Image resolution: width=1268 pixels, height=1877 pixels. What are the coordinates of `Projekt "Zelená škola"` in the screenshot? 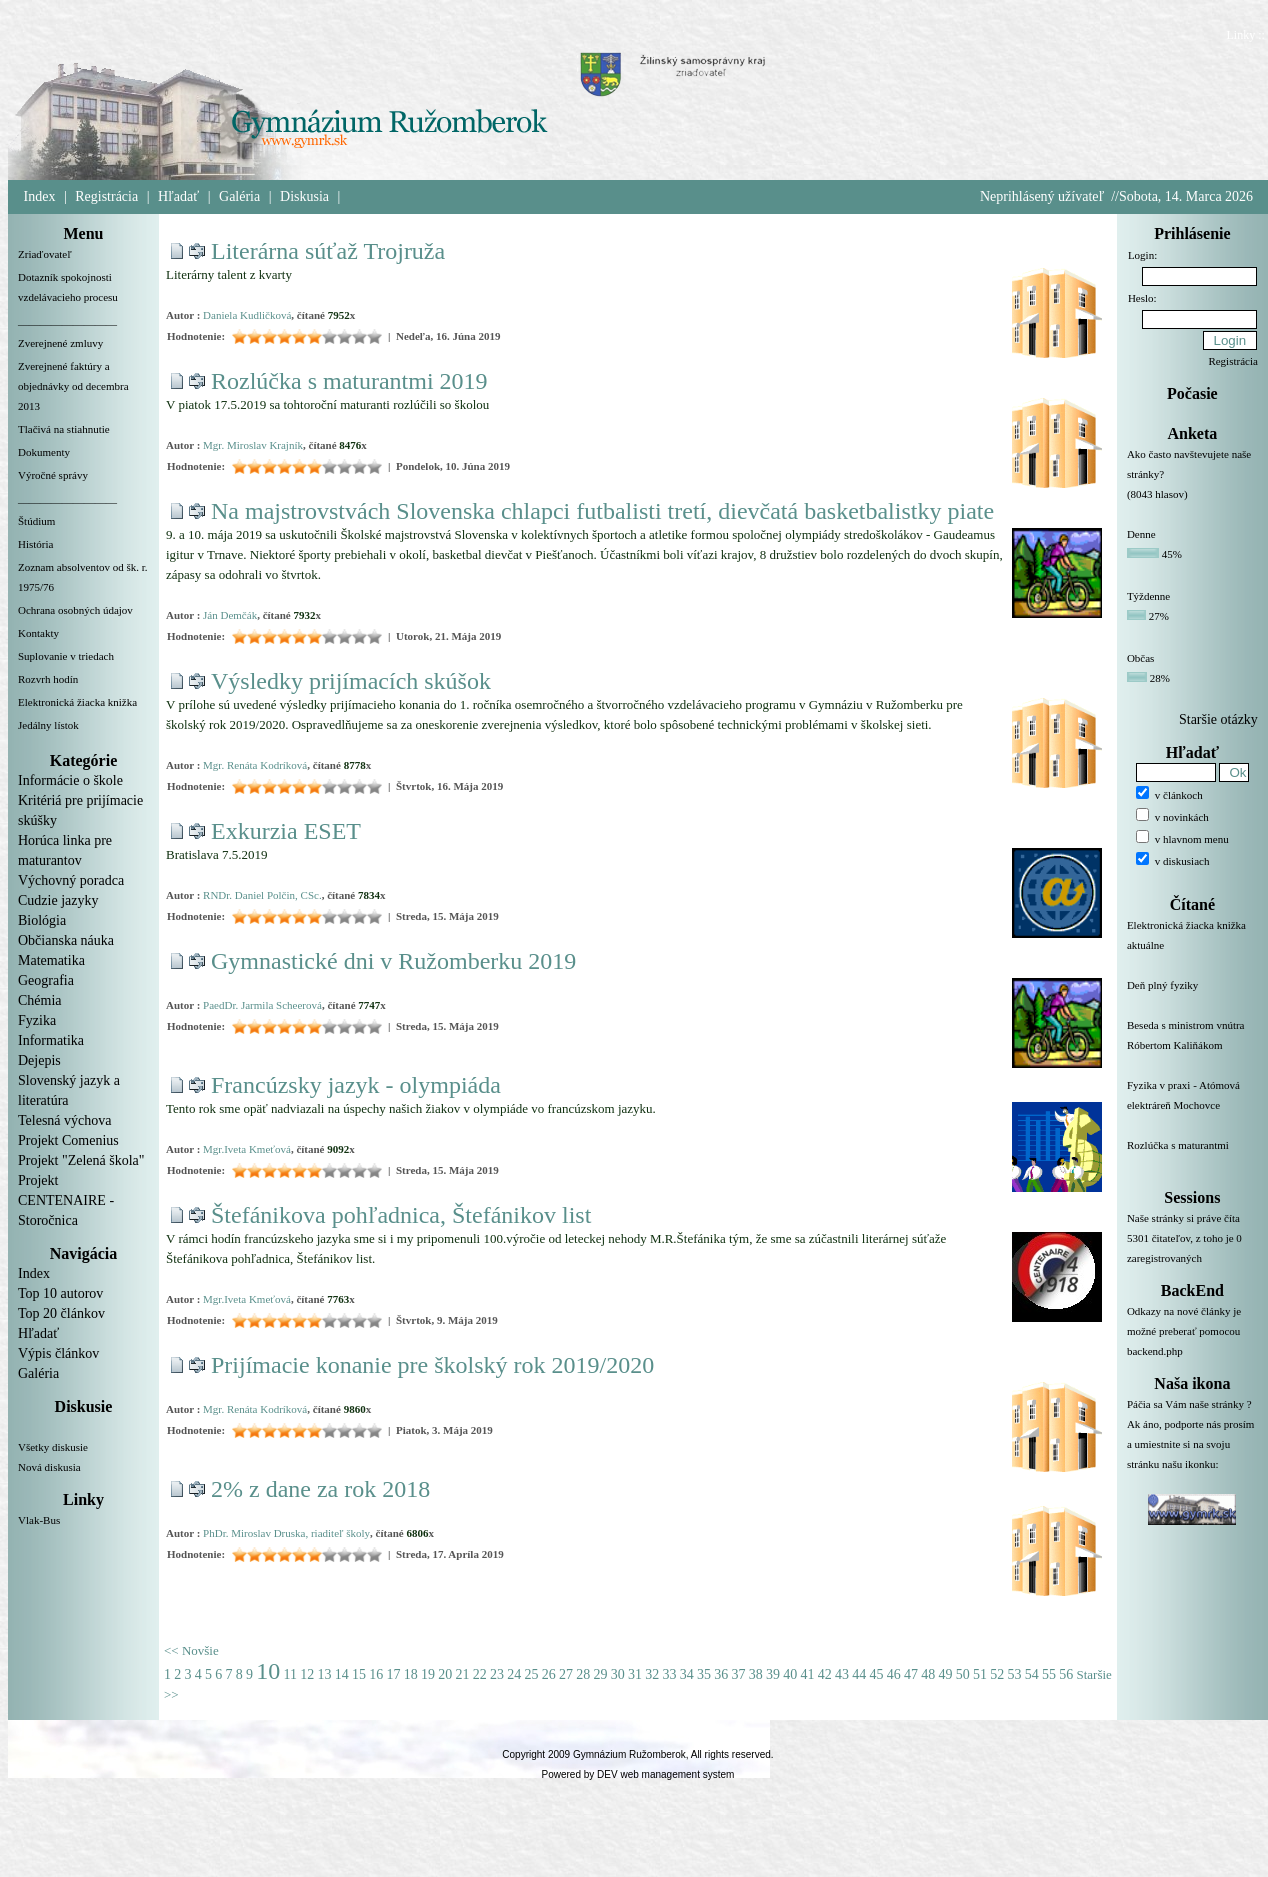 It's located at (81, 1160).